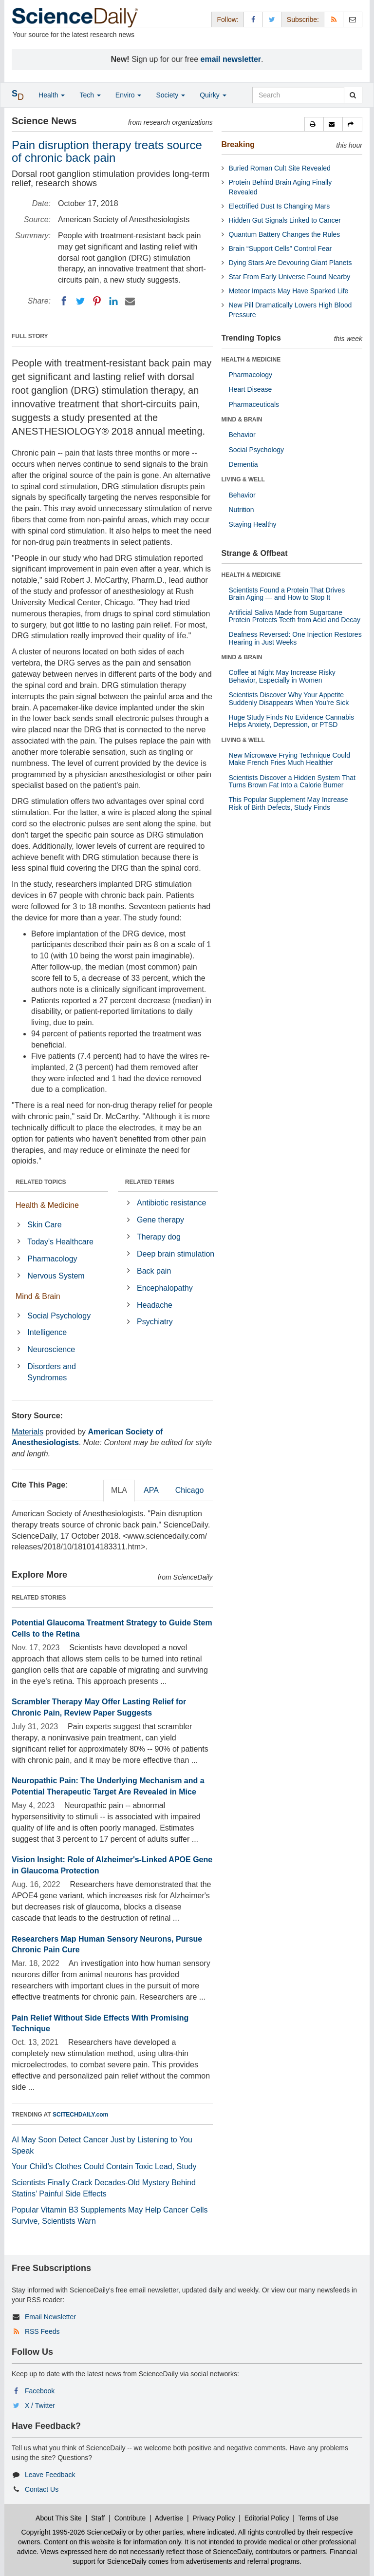 The image size is (374, 2576). I want to click on Staying Healthy, so click(253, 524).